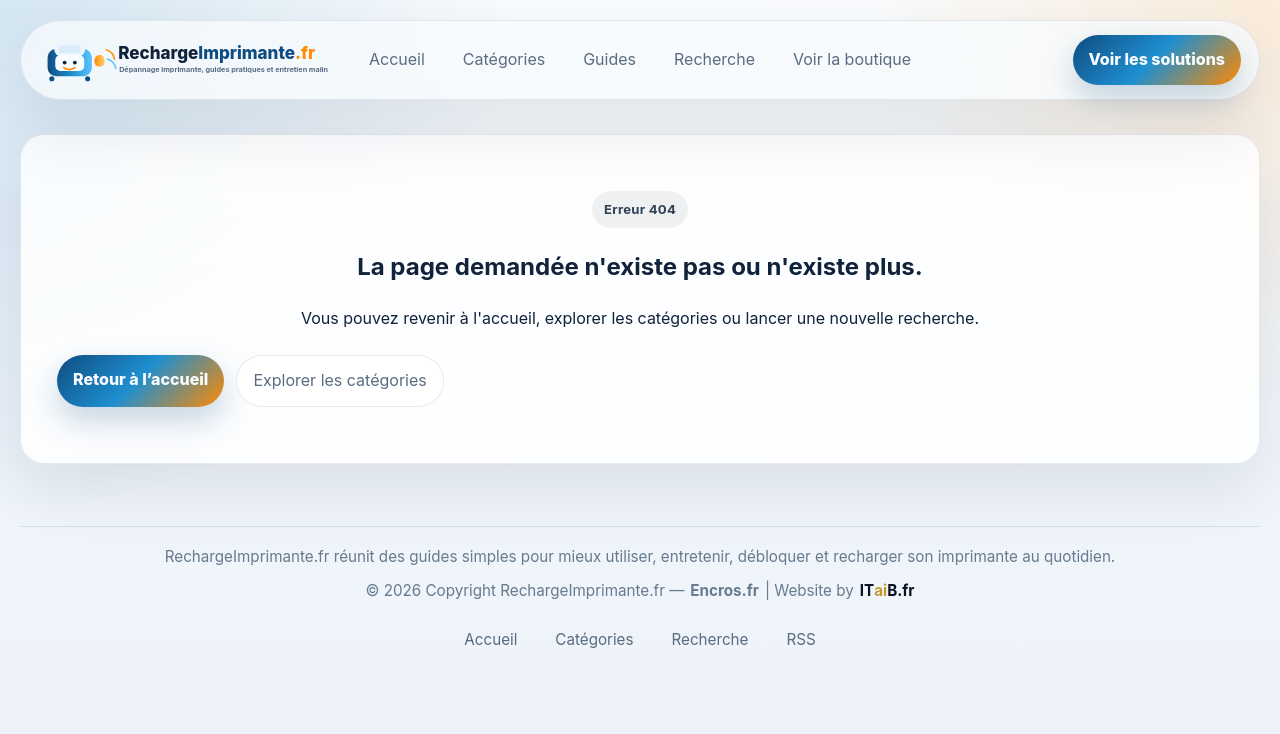 This screenshot has width=1280, height=734. Describe the element at coordinates (609, 59) in the screenshot. I see `Guides` at that location.